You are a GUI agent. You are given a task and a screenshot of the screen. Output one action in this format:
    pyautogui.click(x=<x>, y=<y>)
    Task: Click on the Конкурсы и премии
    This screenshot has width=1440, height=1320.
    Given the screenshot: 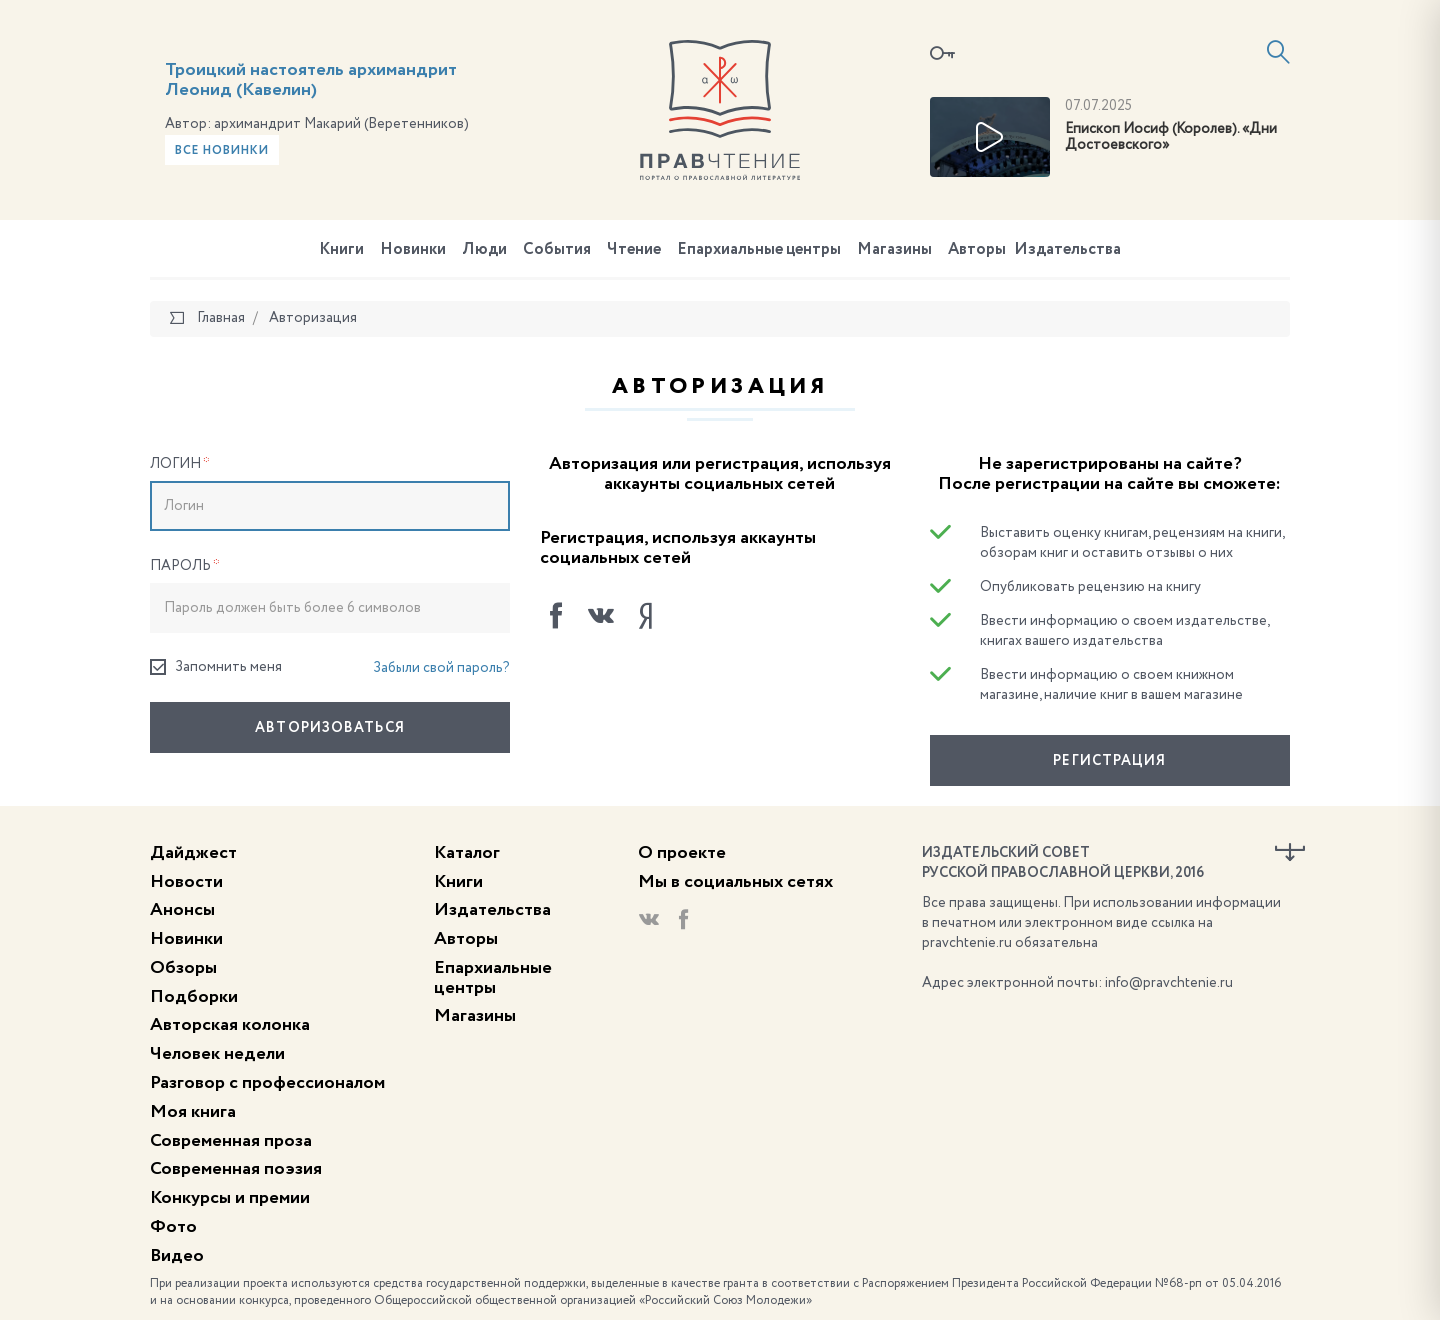 What is the action you would take?
    pyautogui.click(x=230, y=1198)
    